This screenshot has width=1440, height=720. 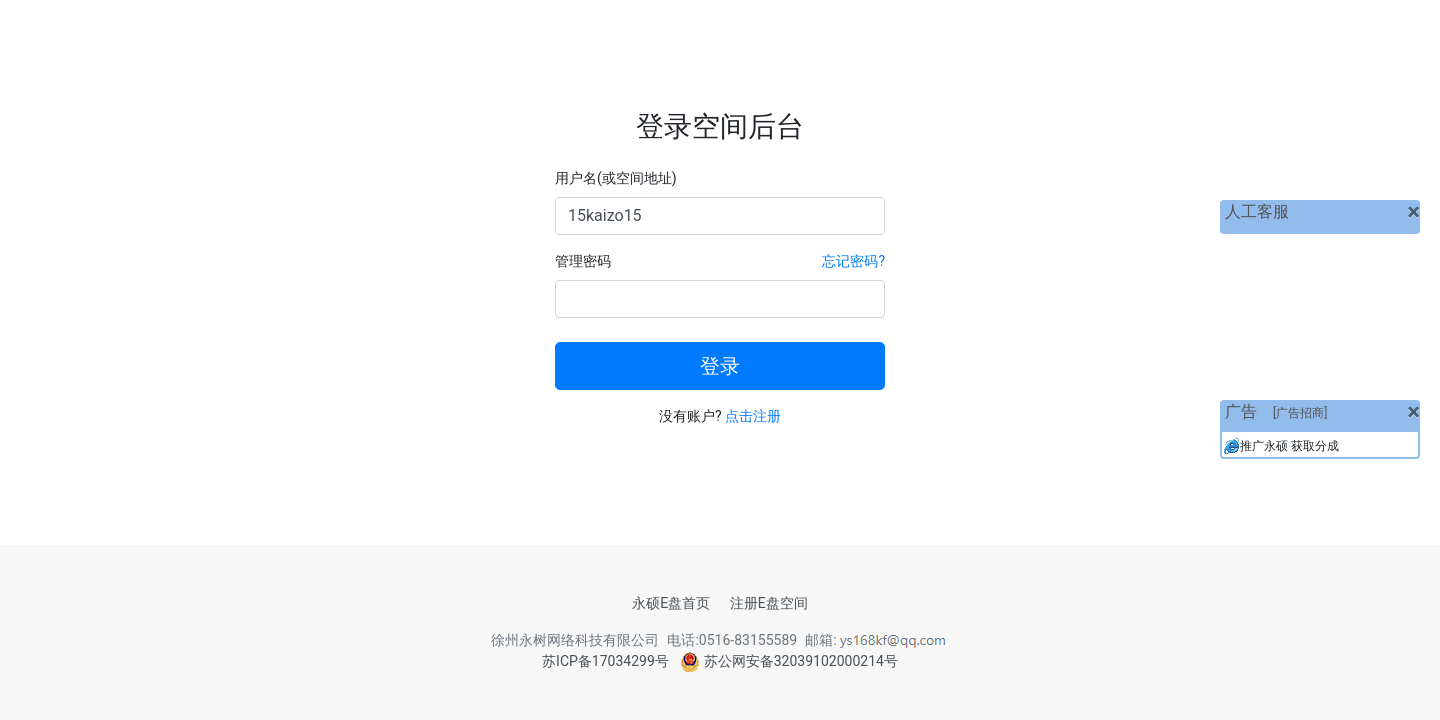 What do you see at coordinates (1413, 212) in the screenshot?
I see `[关闭]` at bounding box center [1413, 212].